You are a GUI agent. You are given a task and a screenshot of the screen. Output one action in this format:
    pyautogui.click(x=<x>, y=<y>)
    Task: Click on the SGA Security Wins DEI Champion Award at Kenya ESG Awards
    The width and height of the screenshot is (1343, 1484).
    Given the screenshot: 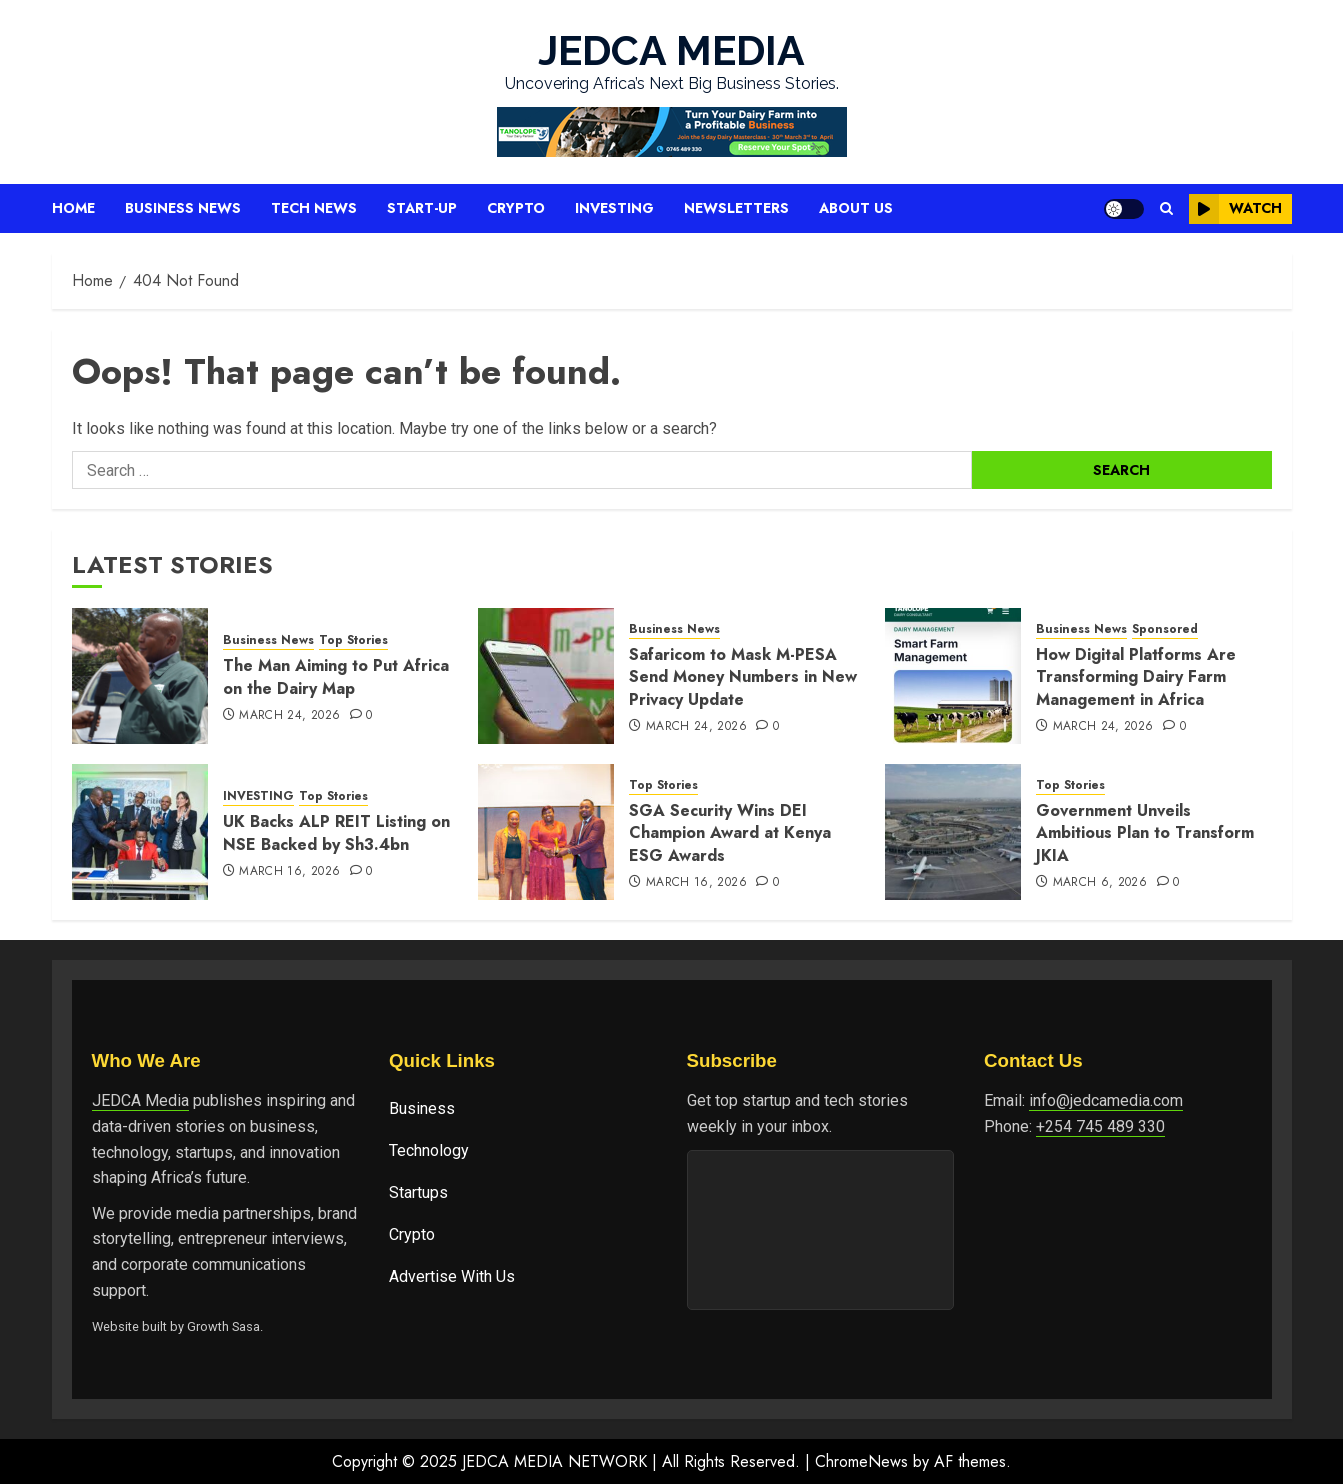 What is the action you would take?
    pyautogui.click(x=730, y=833)
    